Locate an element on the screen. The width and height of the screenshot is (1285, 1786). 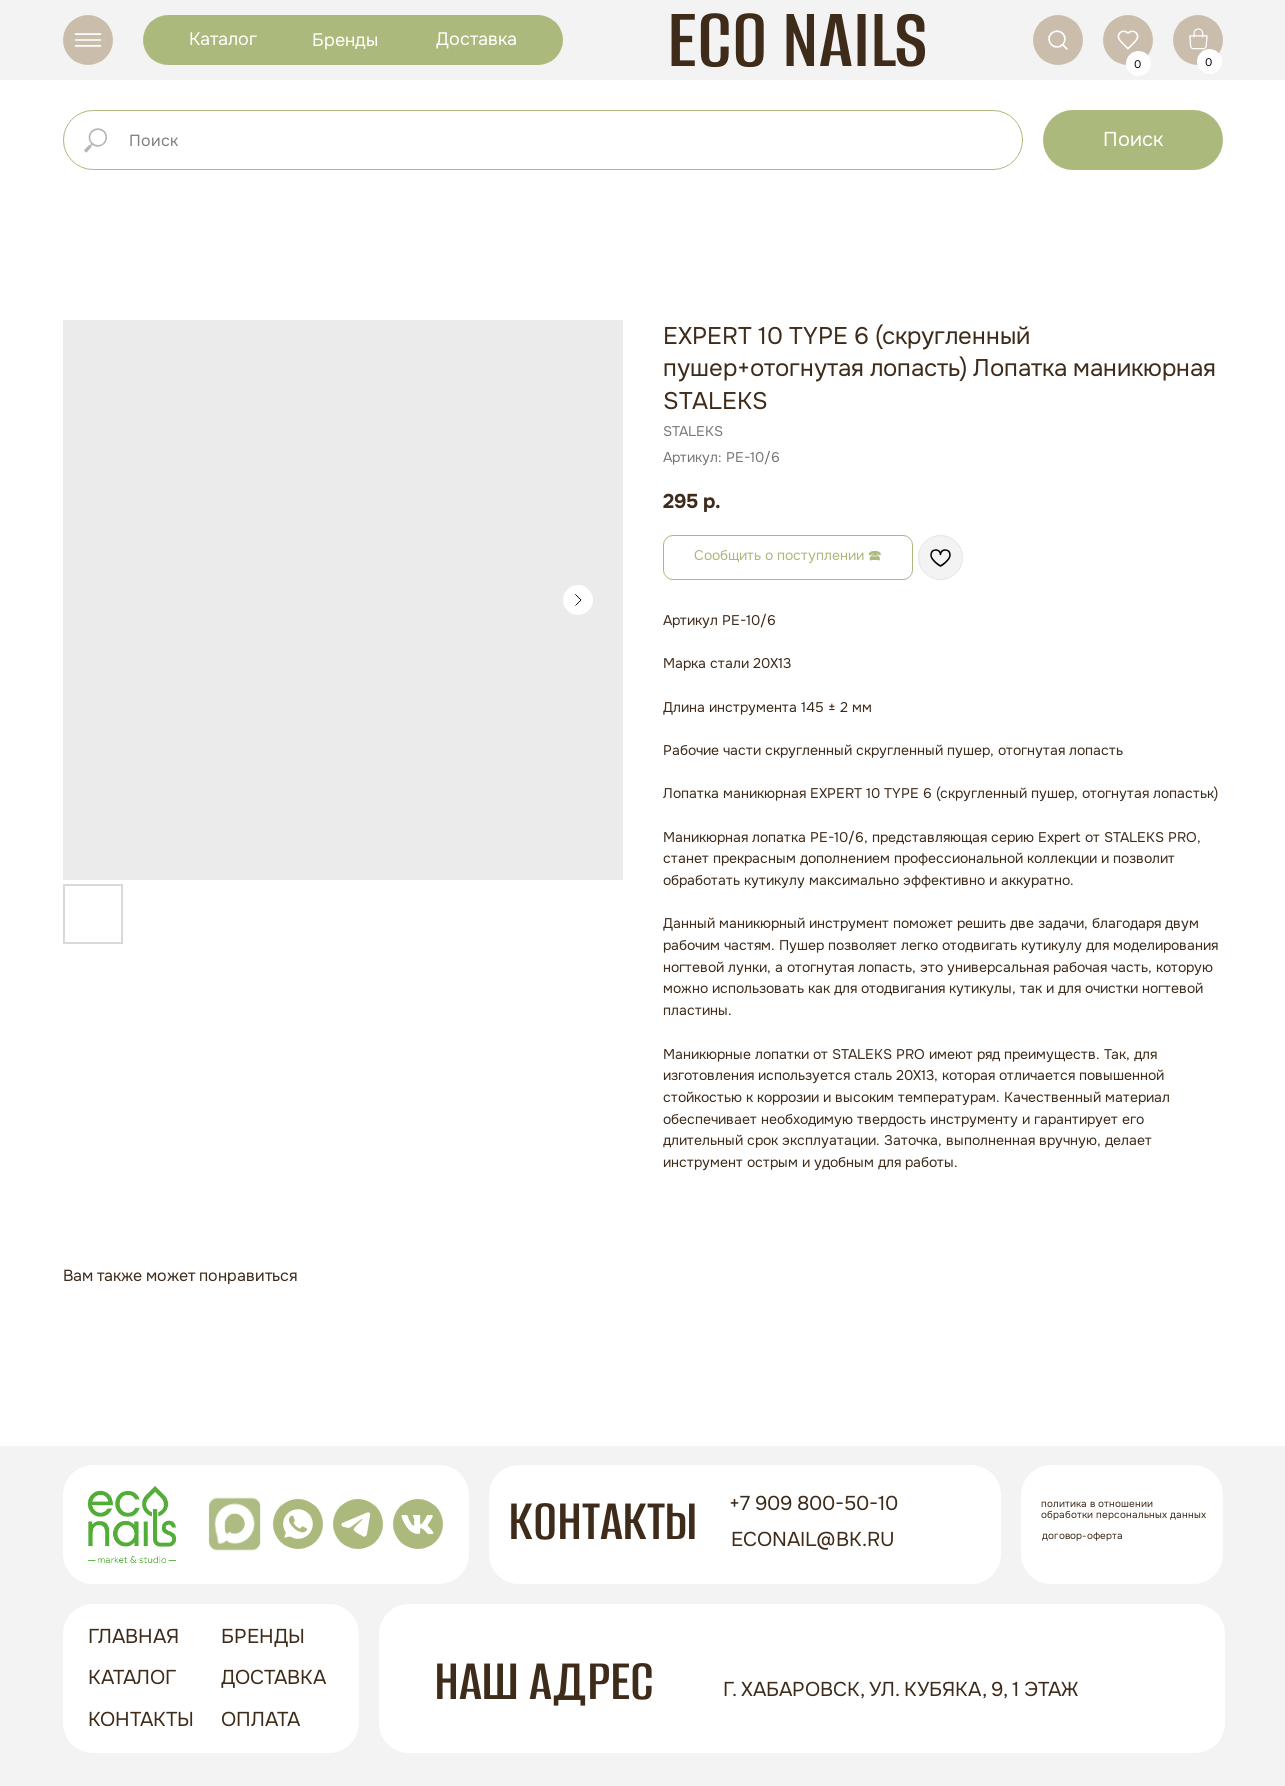
Доставка is located at coordinates (476, 39).